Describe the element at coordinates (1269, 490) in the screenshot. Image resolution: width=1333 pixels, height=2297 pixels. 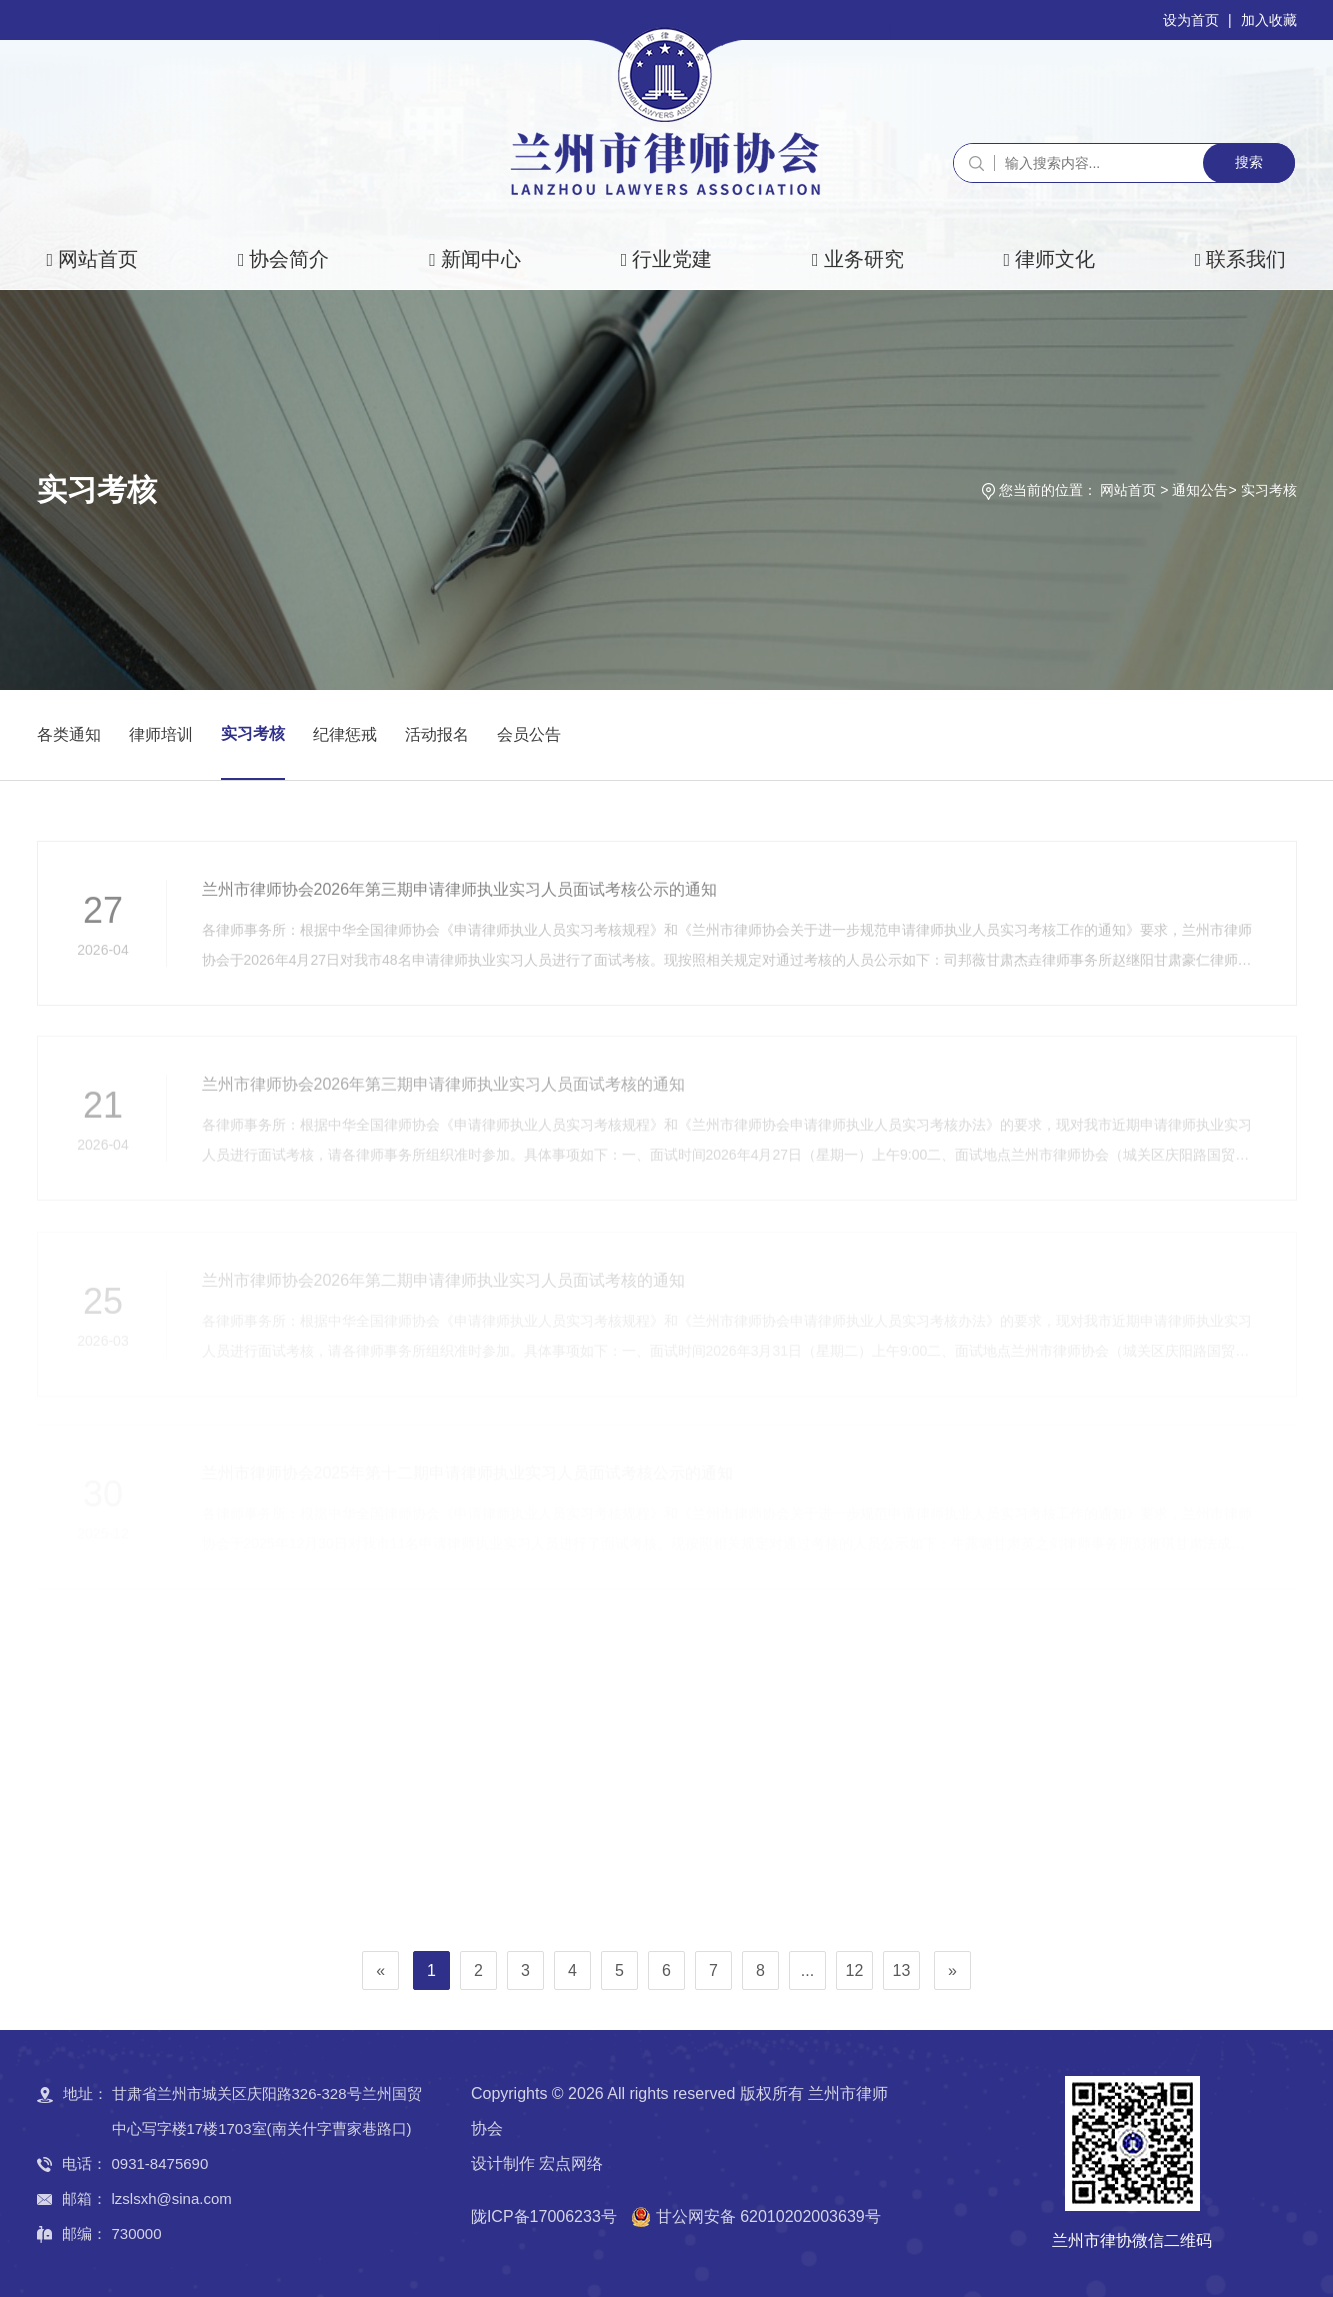
I see `实习考核` at that location.